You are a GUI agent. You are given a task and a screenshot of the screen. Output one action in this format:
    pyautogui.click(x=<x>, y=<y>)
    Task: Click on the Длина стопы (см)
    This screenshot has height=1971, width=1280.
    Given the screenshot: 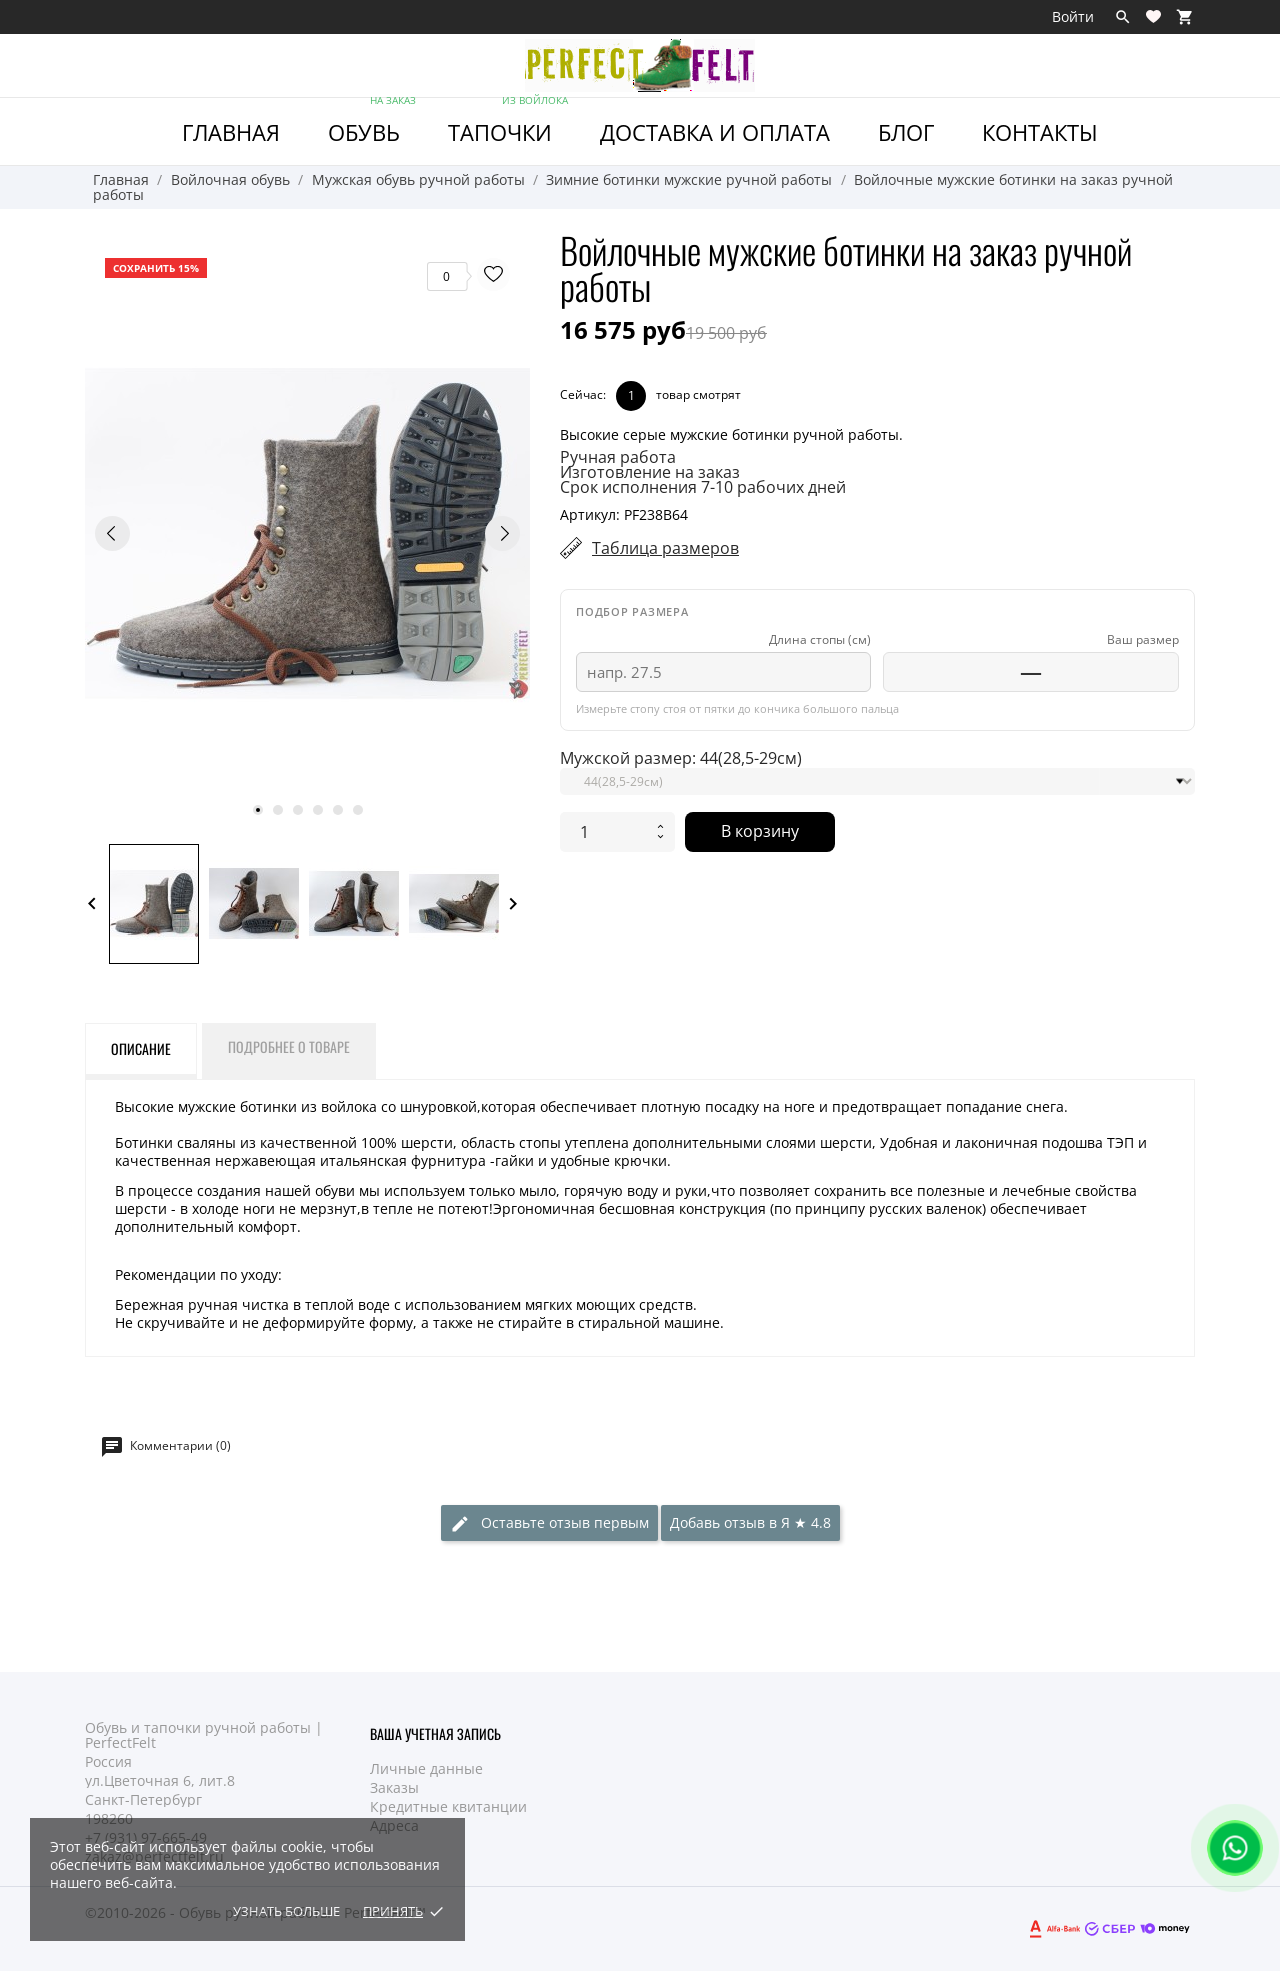 What is the action you would take?
    pyautogui.click(x=820, y=639)
    